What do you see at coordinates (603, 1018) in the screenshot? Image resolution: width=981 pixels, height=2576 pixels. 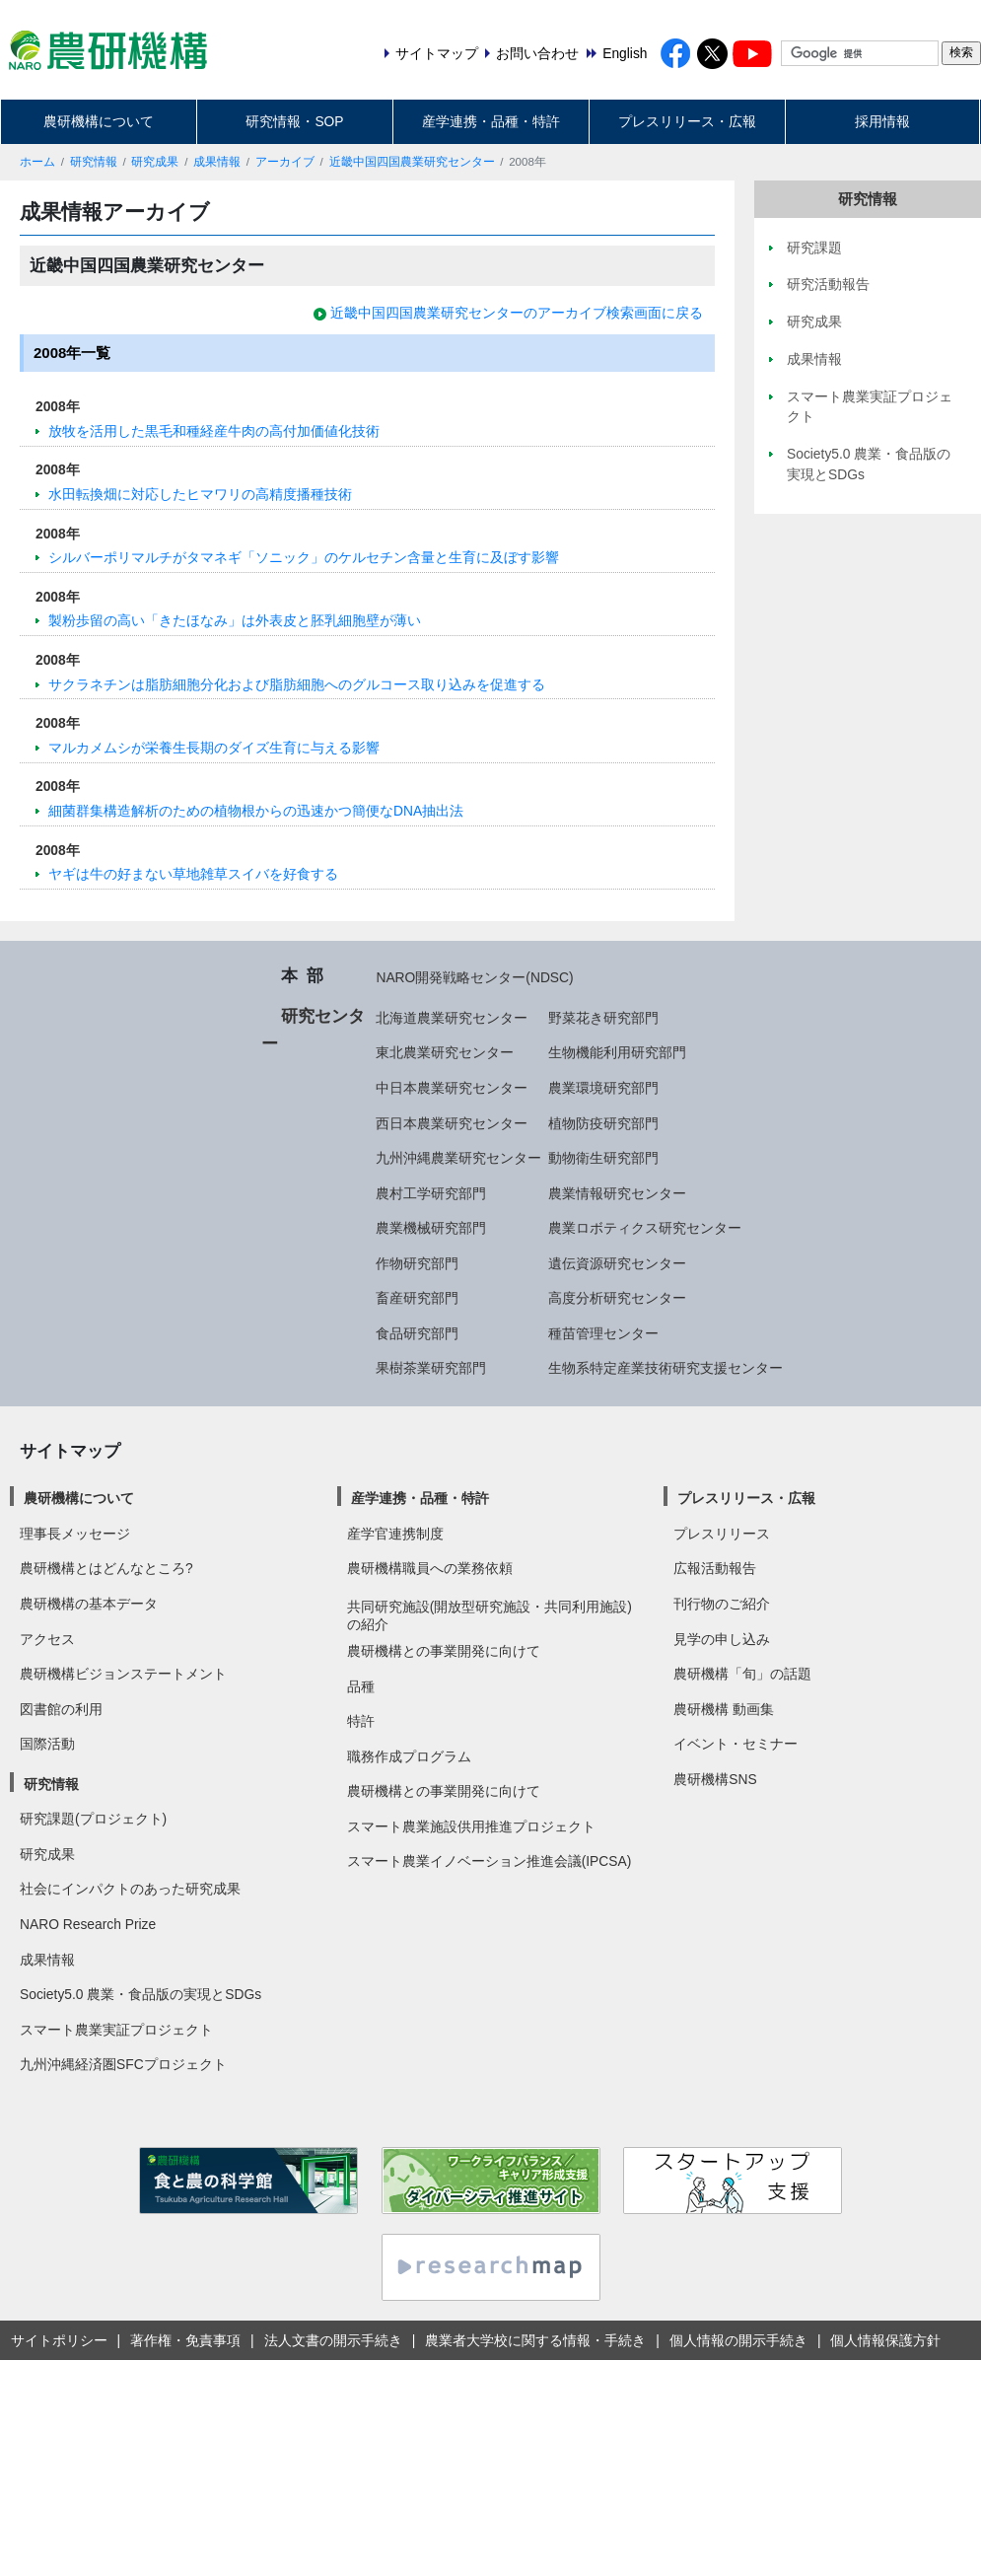 I see `野菜花き研究部門` at bounding box center [603, 1018].